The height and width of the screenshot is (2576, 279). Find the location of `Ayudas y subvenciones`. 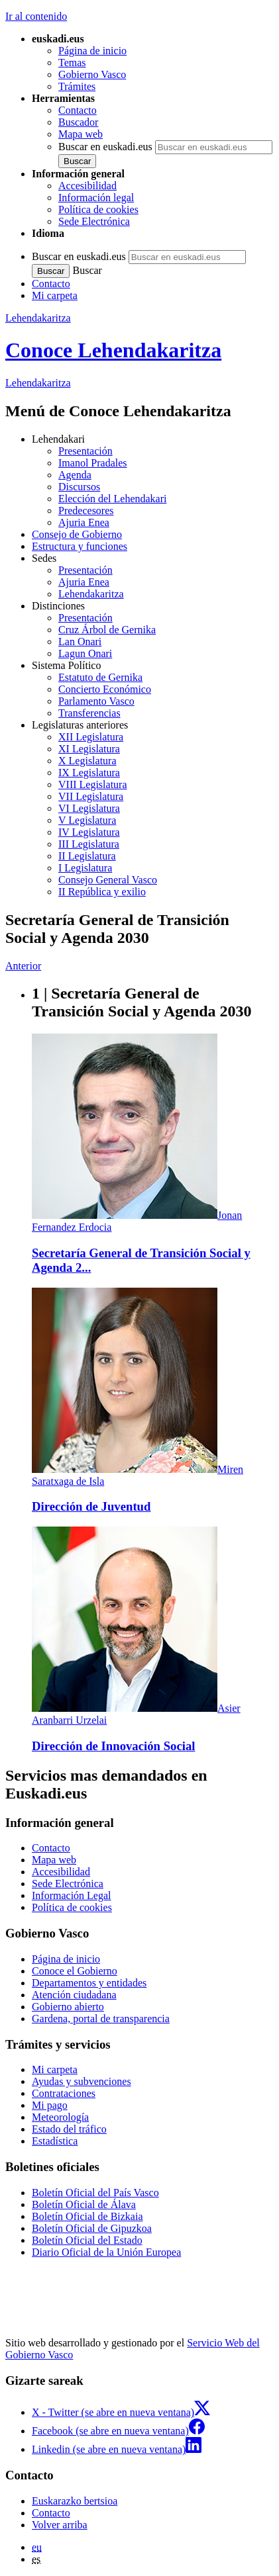

Ayudas y subvenciones is located at coordinates (81, 2081).